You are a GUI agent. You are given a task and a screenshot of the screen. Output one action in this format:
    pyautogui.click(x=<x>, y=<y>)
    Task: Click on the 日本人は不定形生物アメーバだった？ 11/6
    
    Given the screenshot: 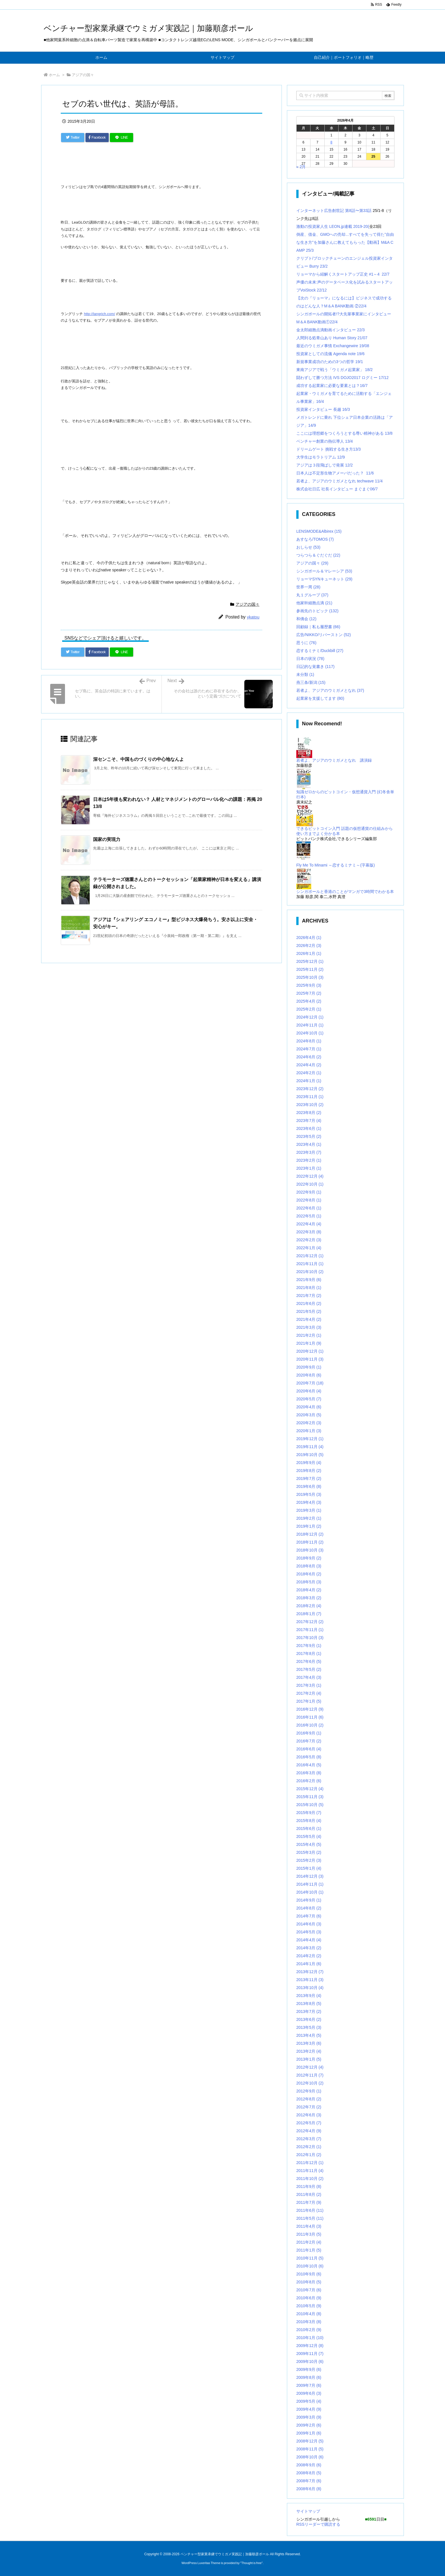 What is the action you would take?
    pyautogui.click(x=335, y=473)
    